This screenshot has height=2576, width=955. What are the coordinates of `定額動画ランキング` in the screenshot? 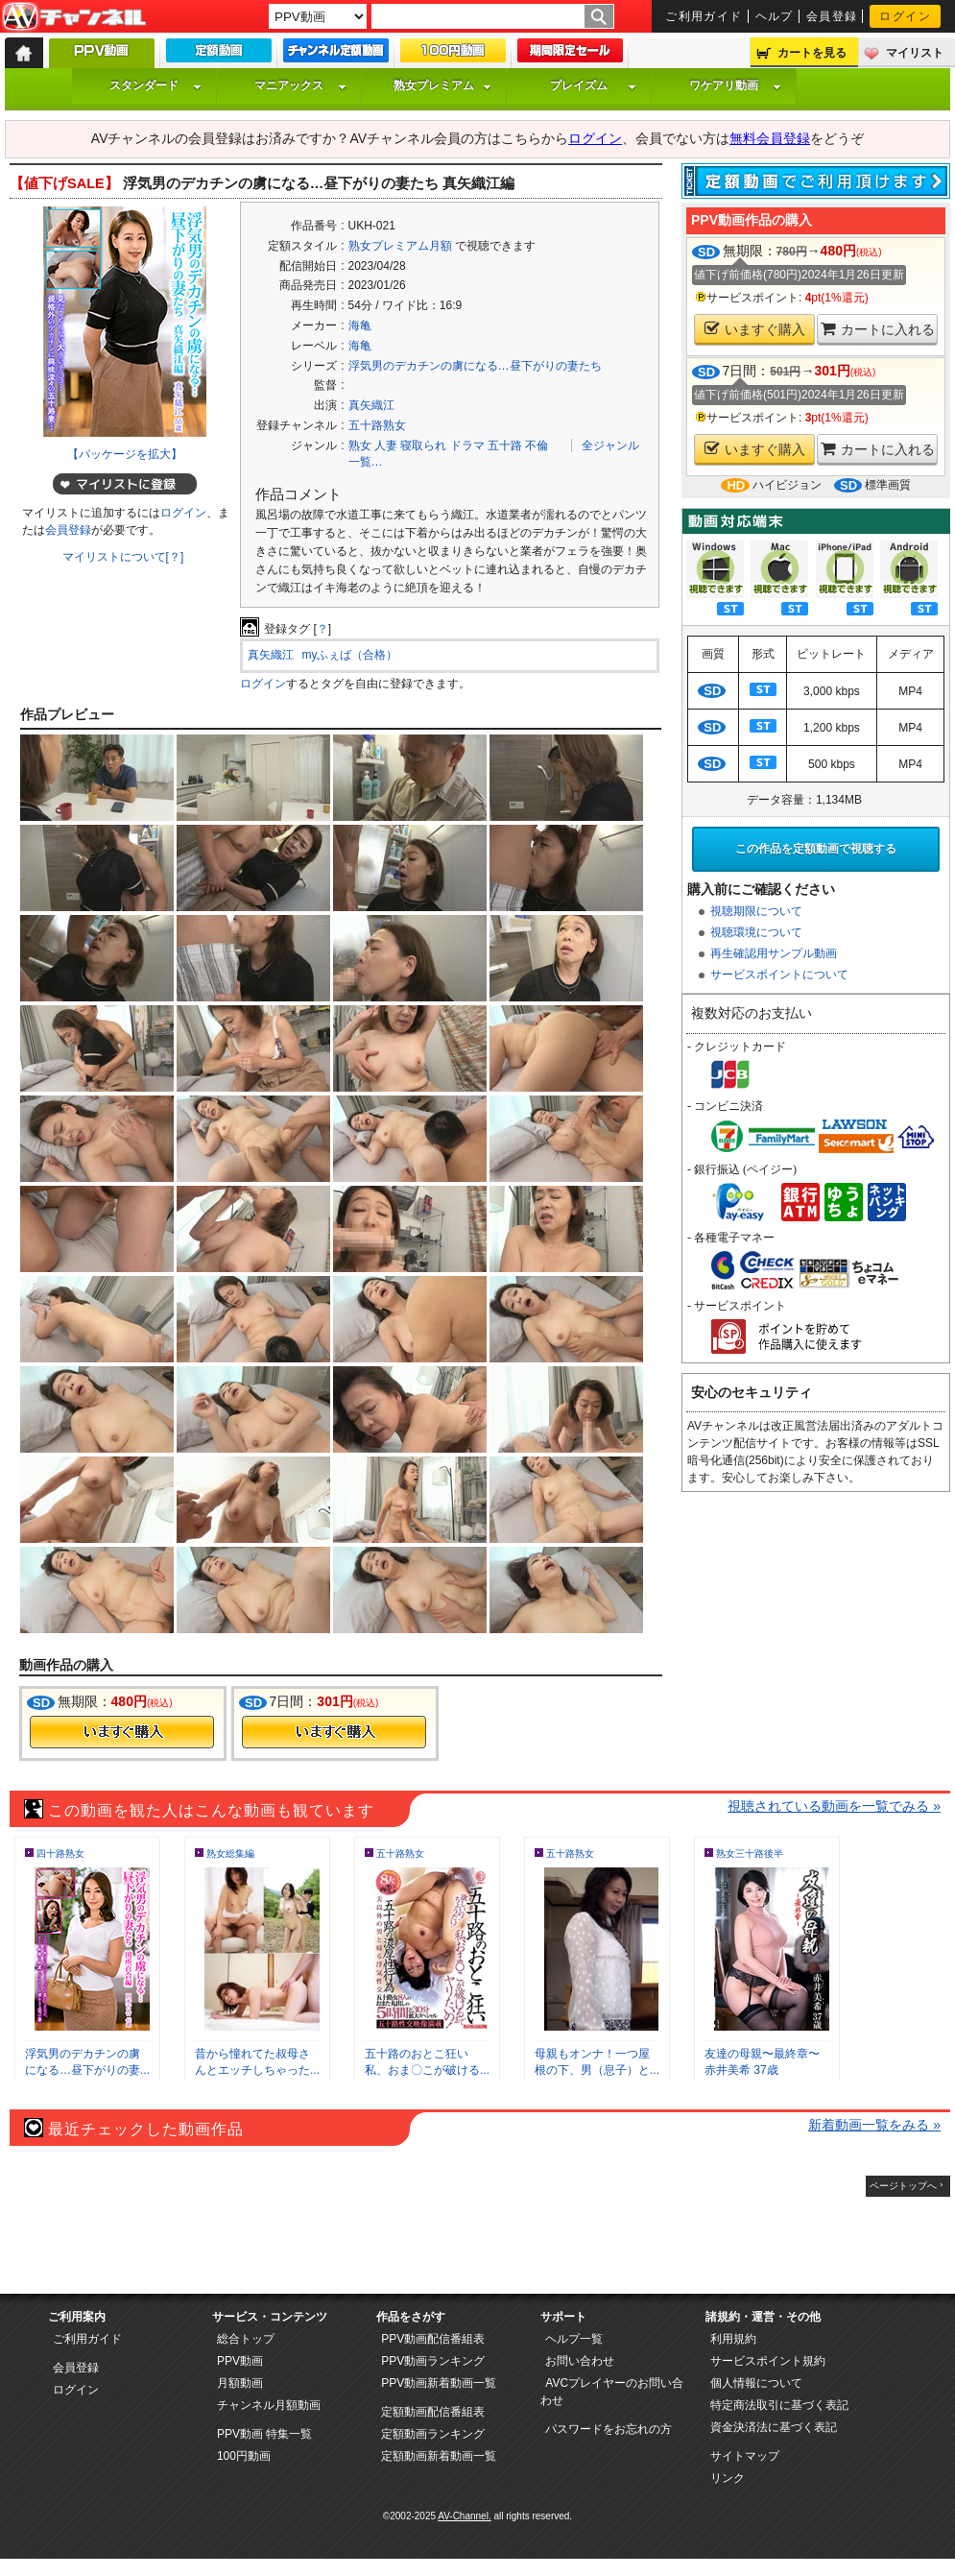 It's located at (433, 2434).